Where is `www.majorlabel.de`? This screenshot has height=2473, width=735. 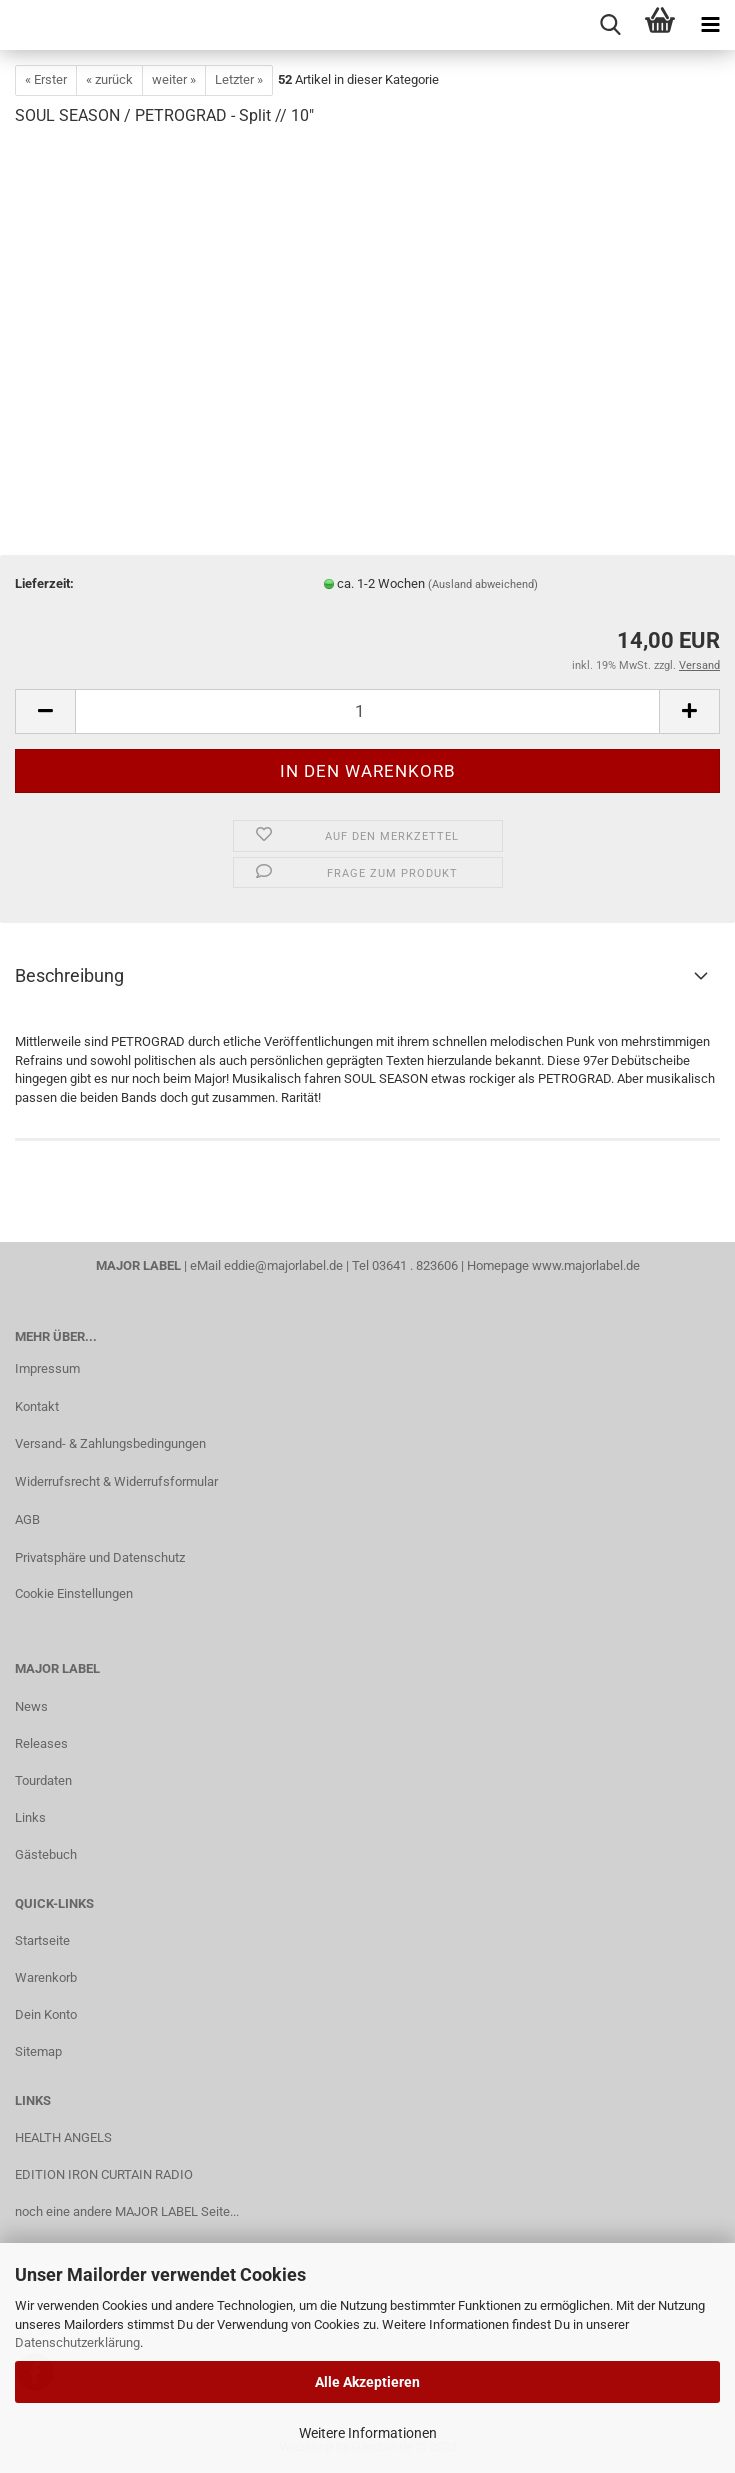 www.majorlabel.de is located at coordinates (586, 1265).